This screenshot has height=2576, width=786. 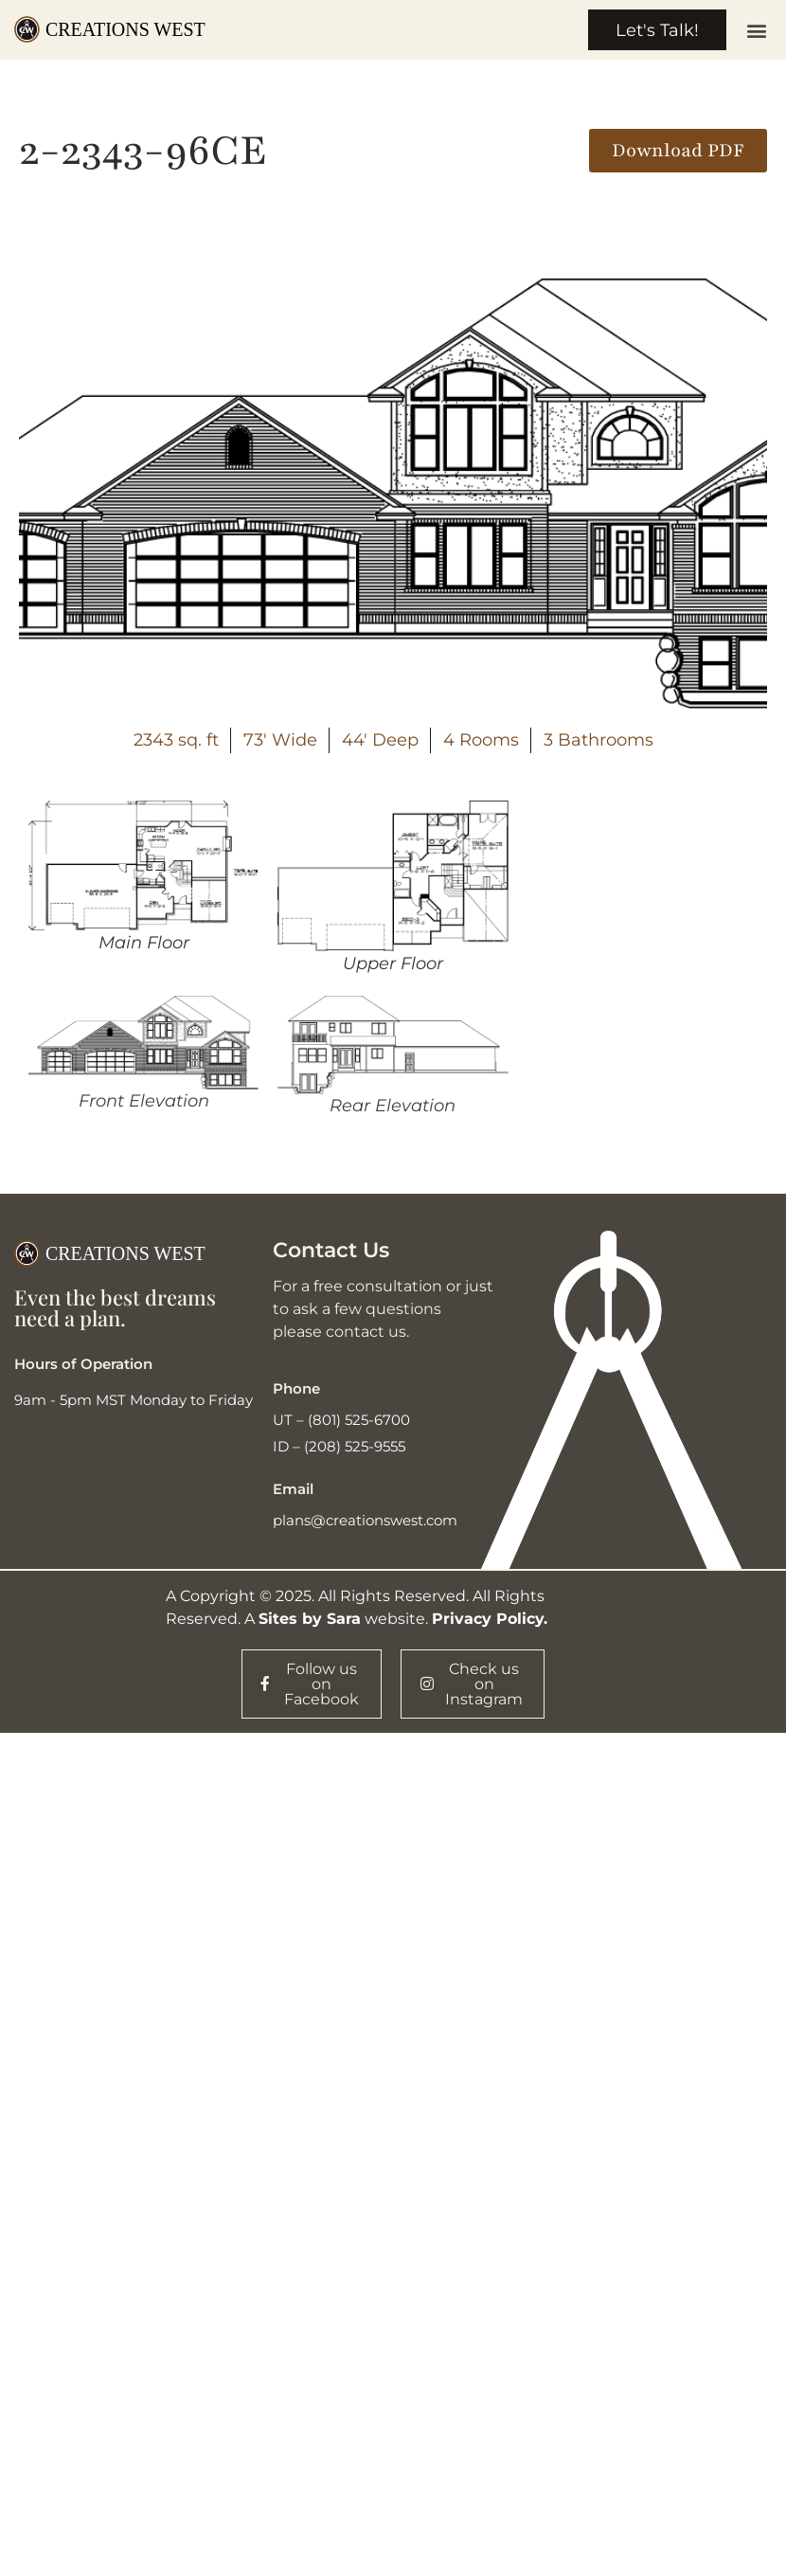 What do you see at coordinates (756, 30) in the screenshot?
I see `[button]` at bounding box center [756, 30].